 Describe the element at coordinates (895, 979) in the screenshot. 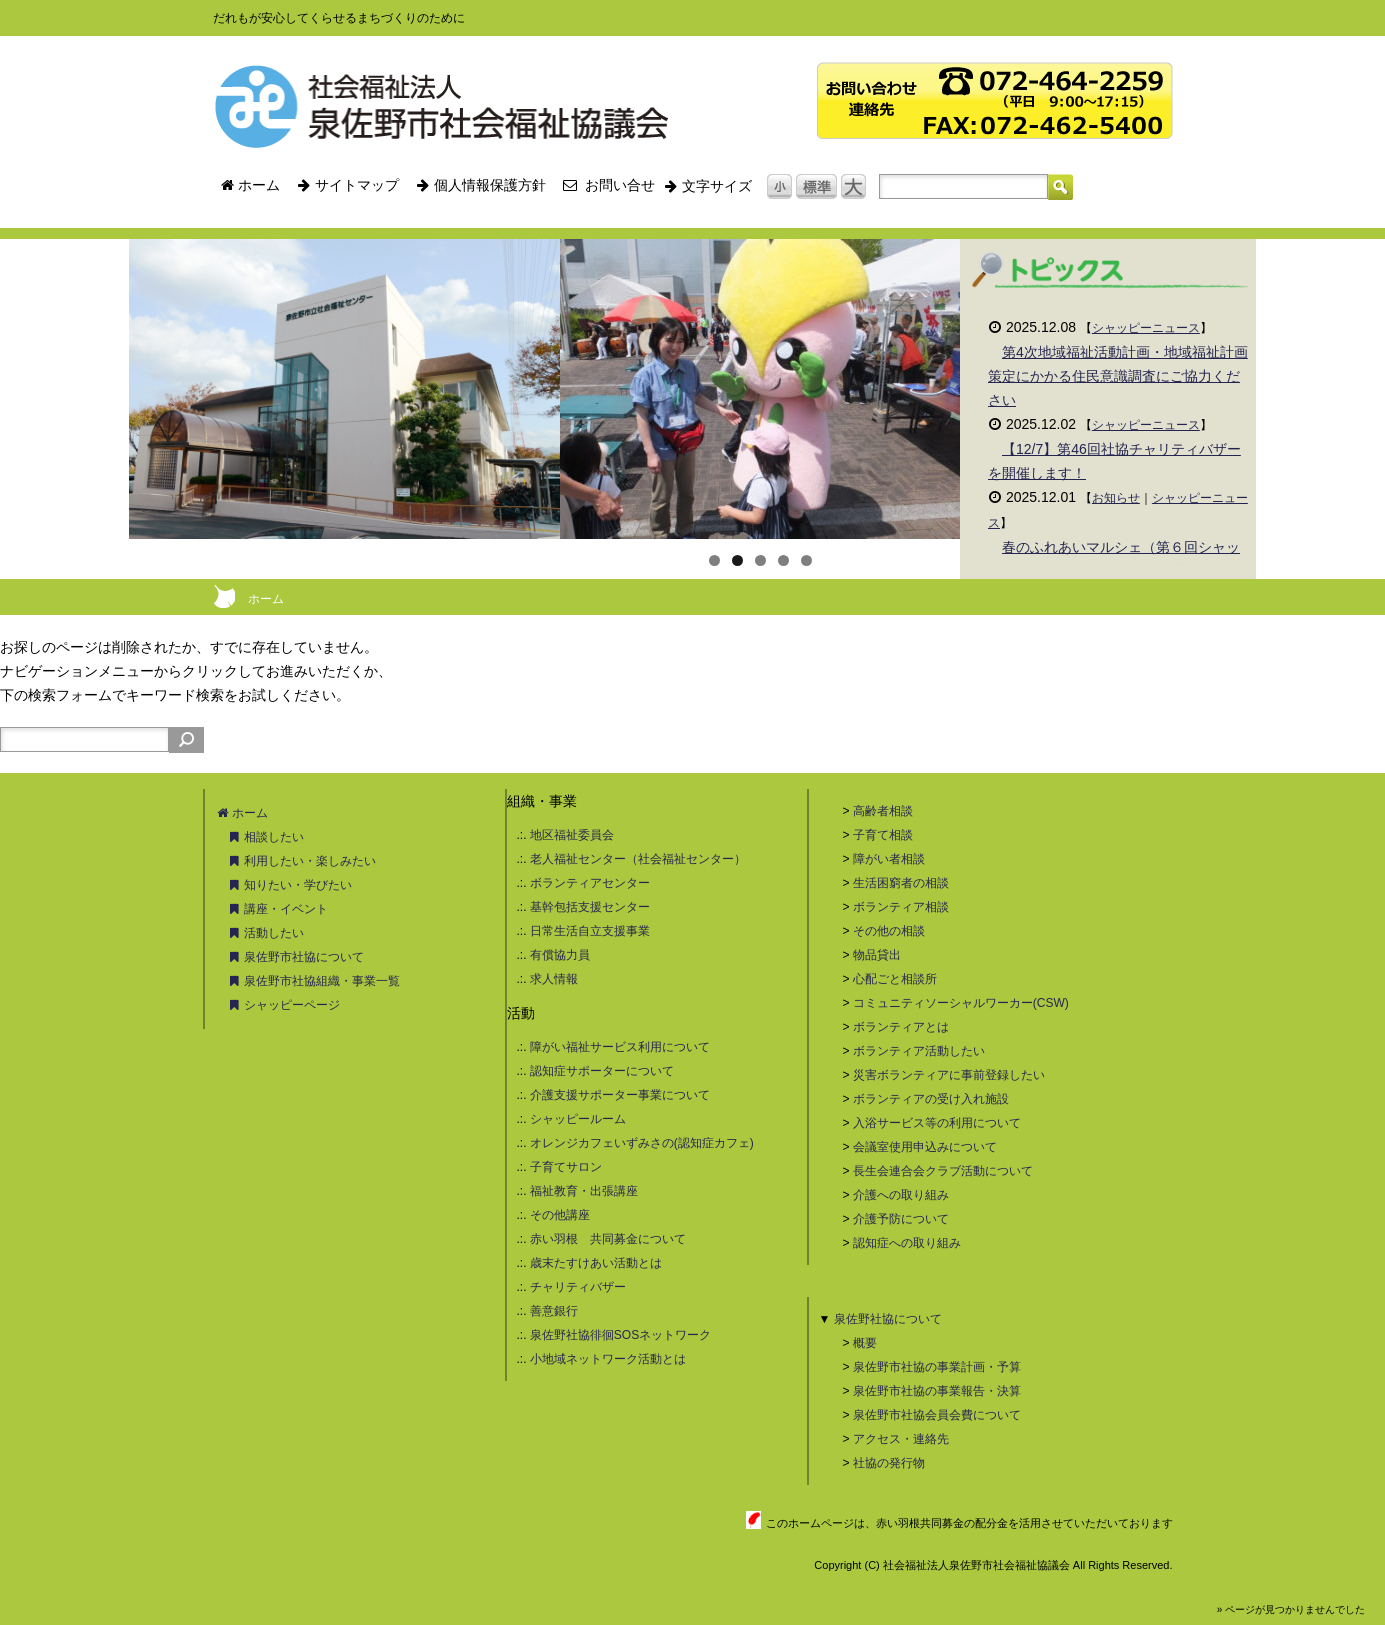

I see `心配ごと相談所` at that location.